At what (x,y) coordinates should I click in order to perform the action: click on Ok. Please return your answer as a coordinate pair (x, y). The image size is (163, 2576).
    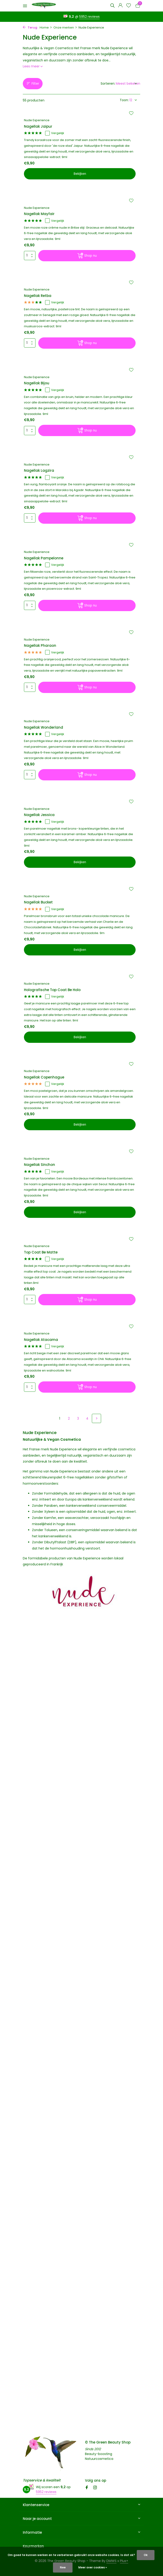
    Looking at the image, I should click on (146, 2555).